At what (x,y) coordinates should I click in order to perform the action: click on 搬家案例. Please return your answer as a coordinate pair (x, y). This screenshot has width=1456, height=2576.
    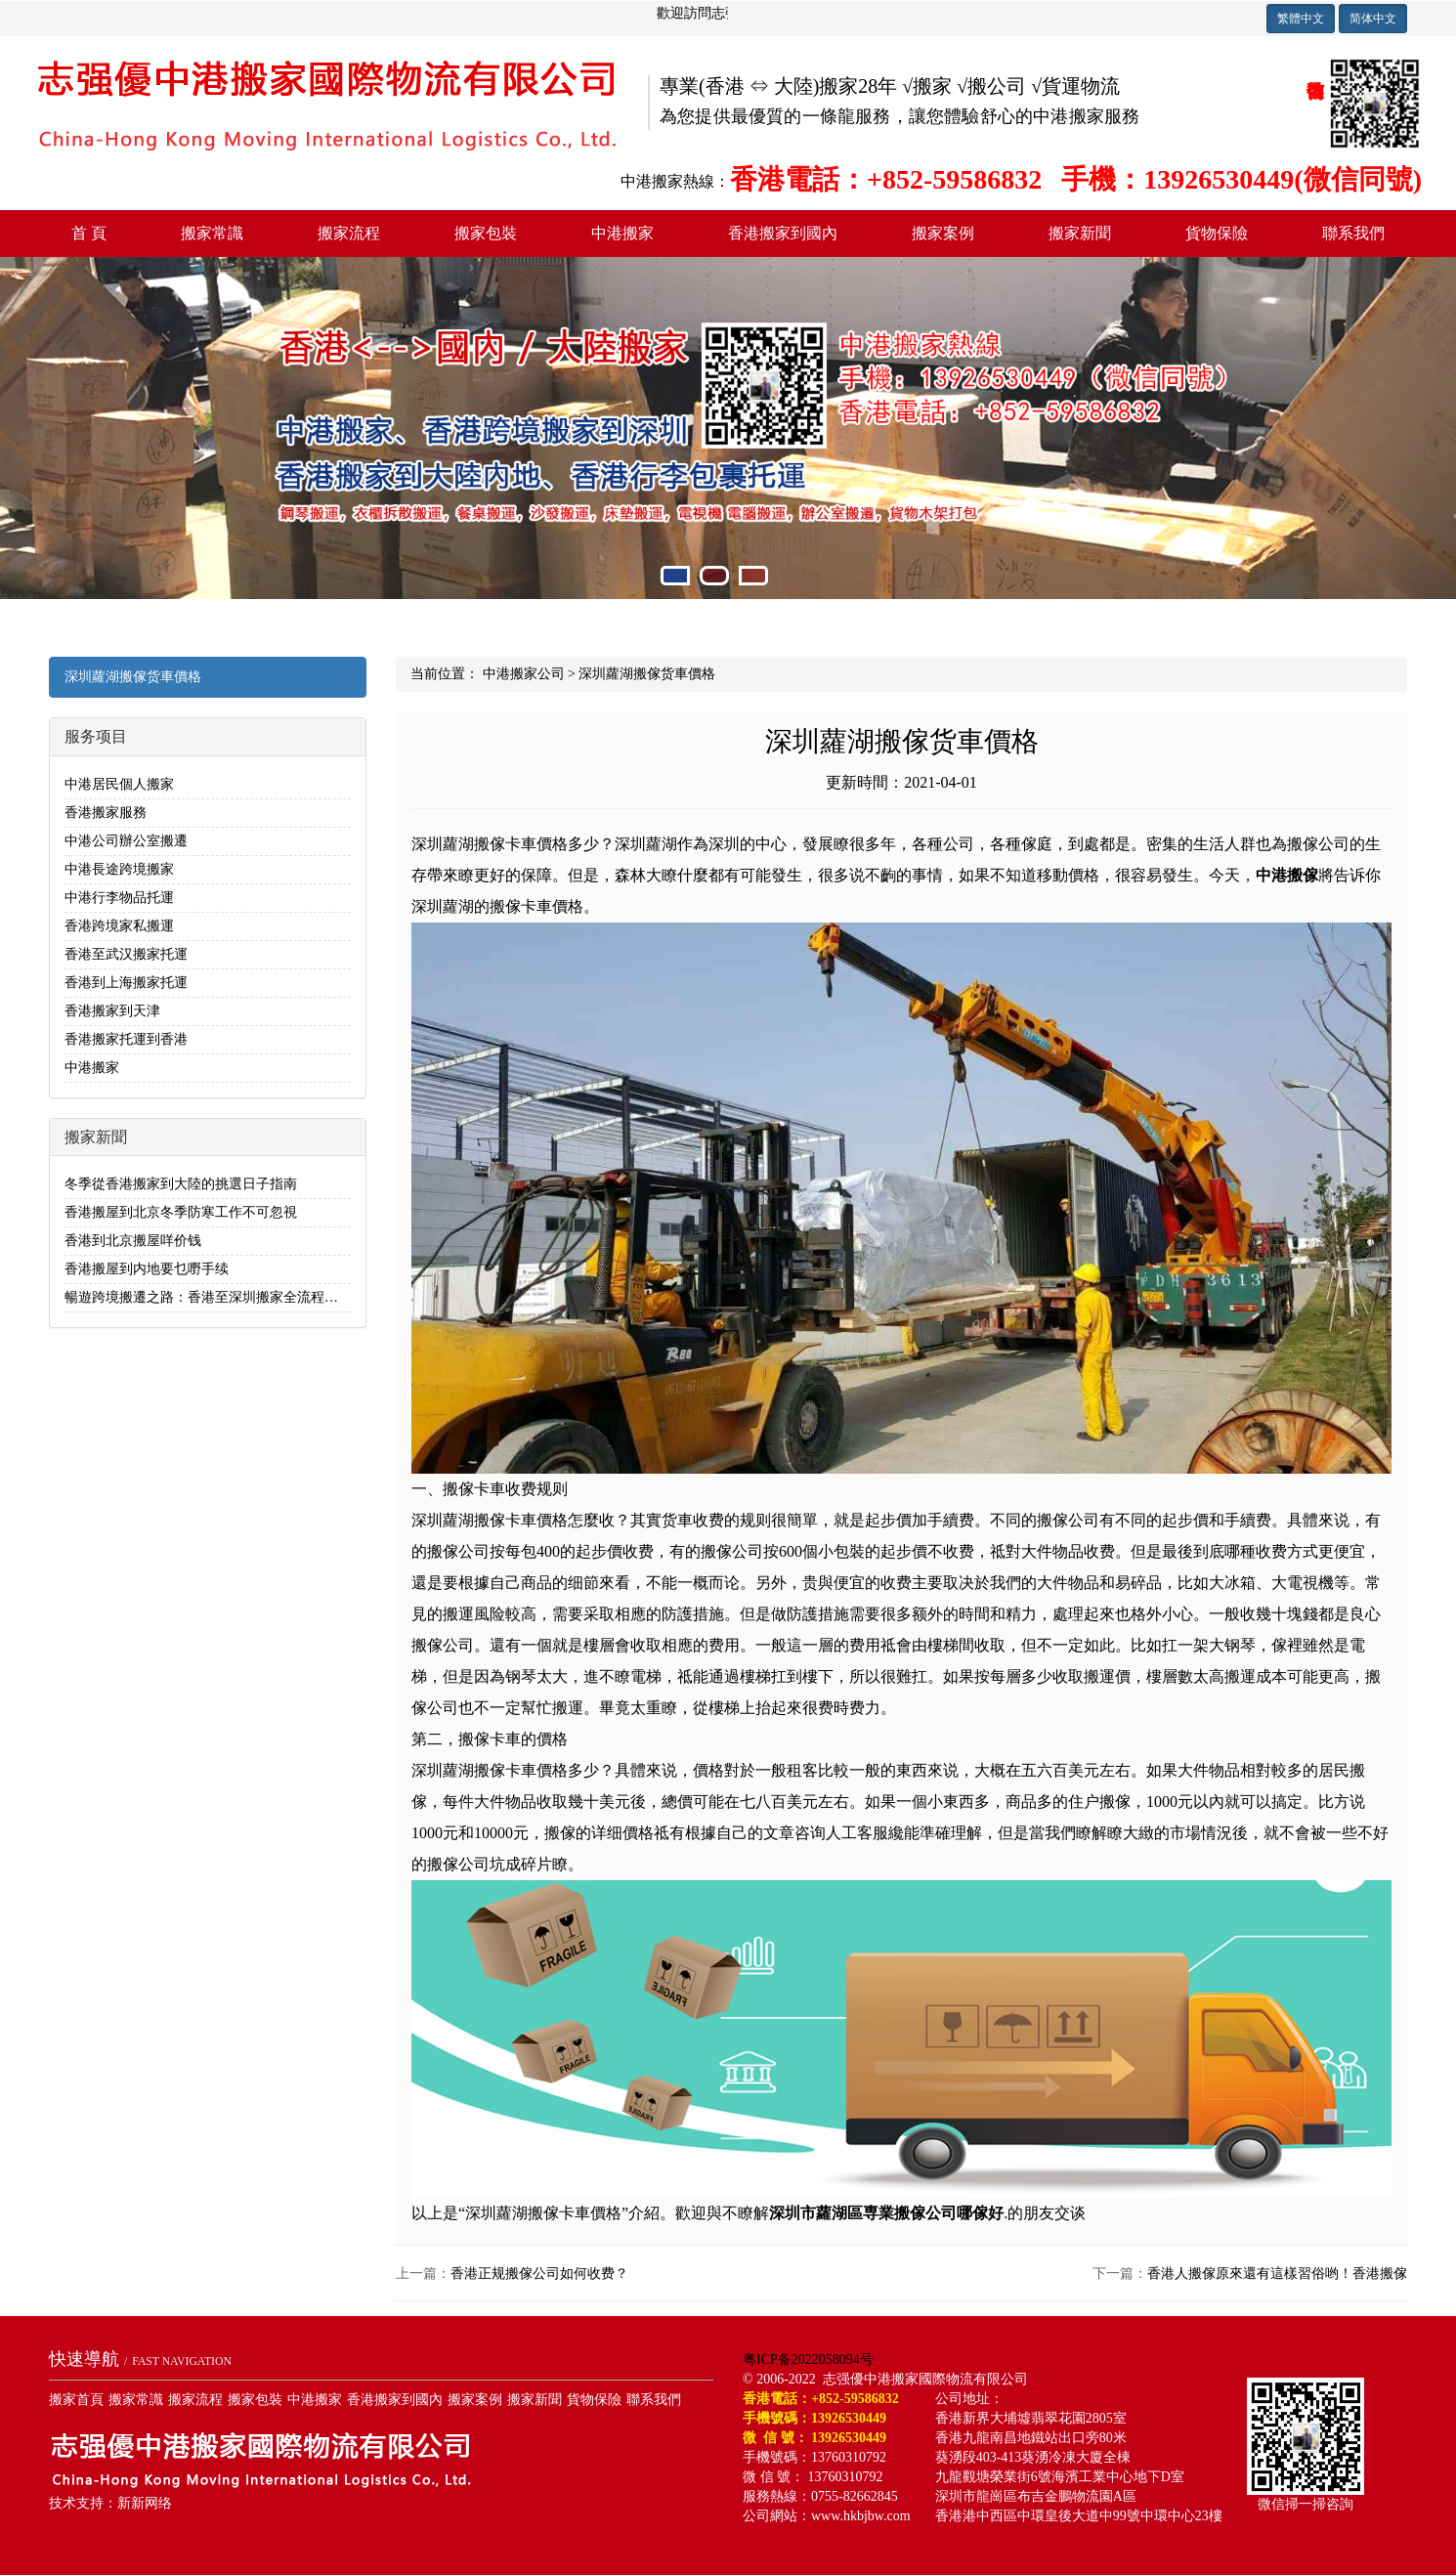
    Looking at the image, I should click on (943, 233).